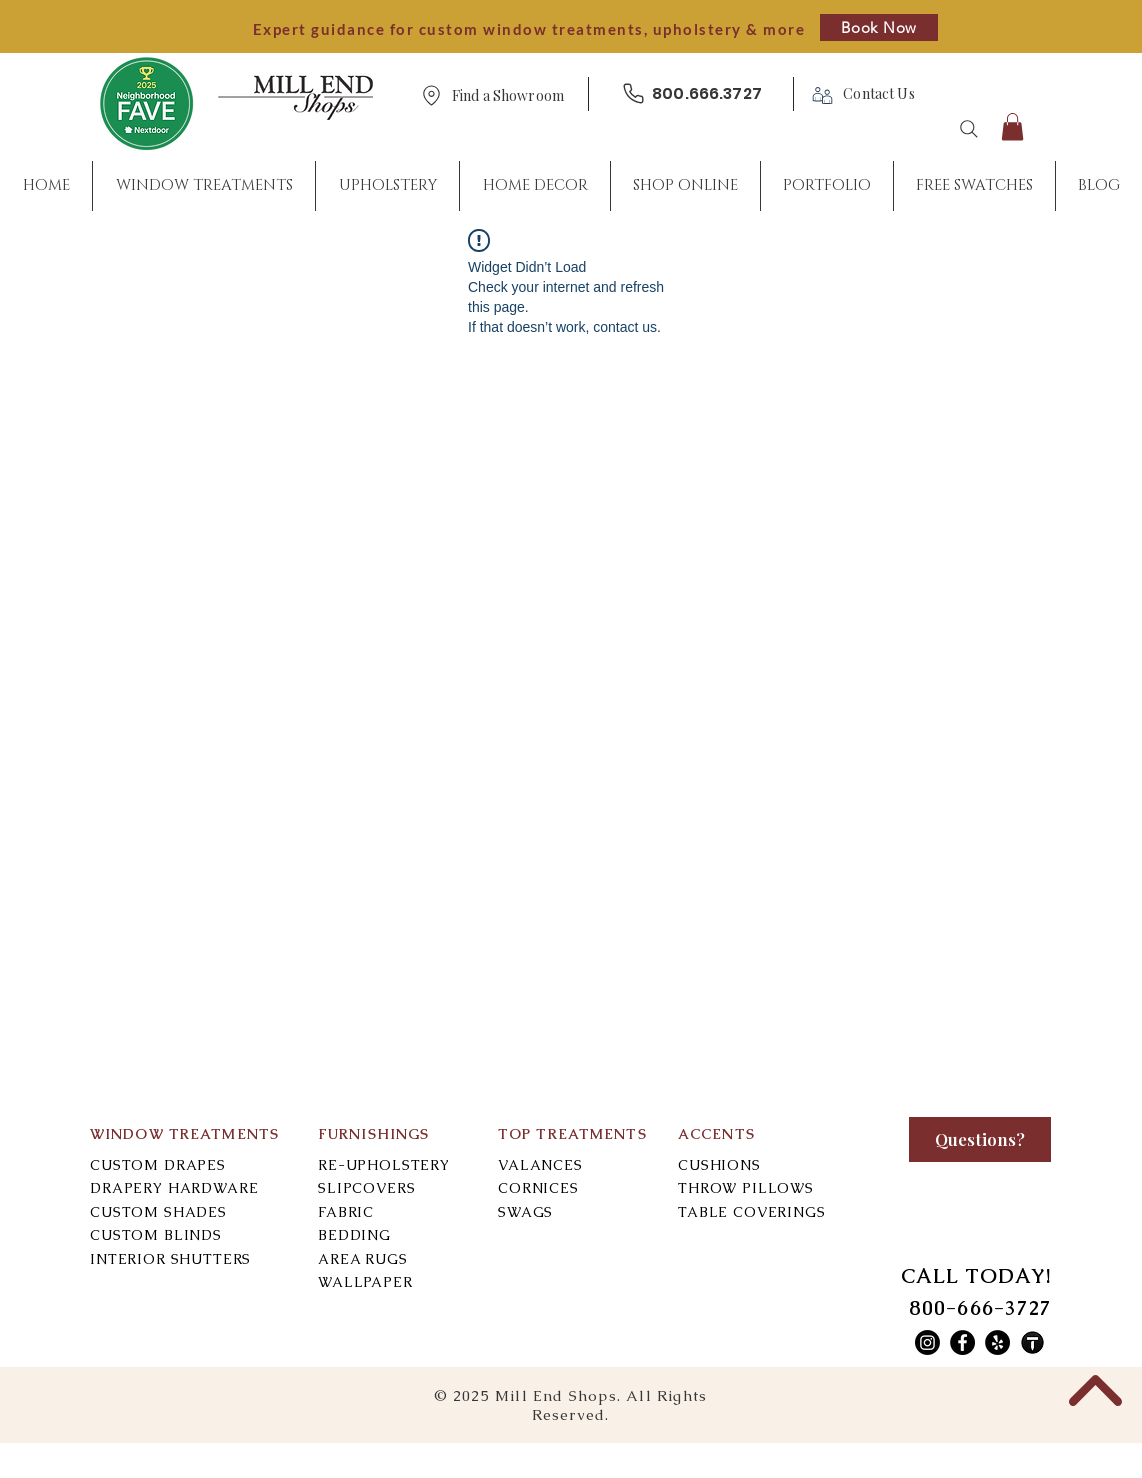 The width and height of the screenshot is (1142, 1478). I want to click on [Book Now], so click(879, 27).